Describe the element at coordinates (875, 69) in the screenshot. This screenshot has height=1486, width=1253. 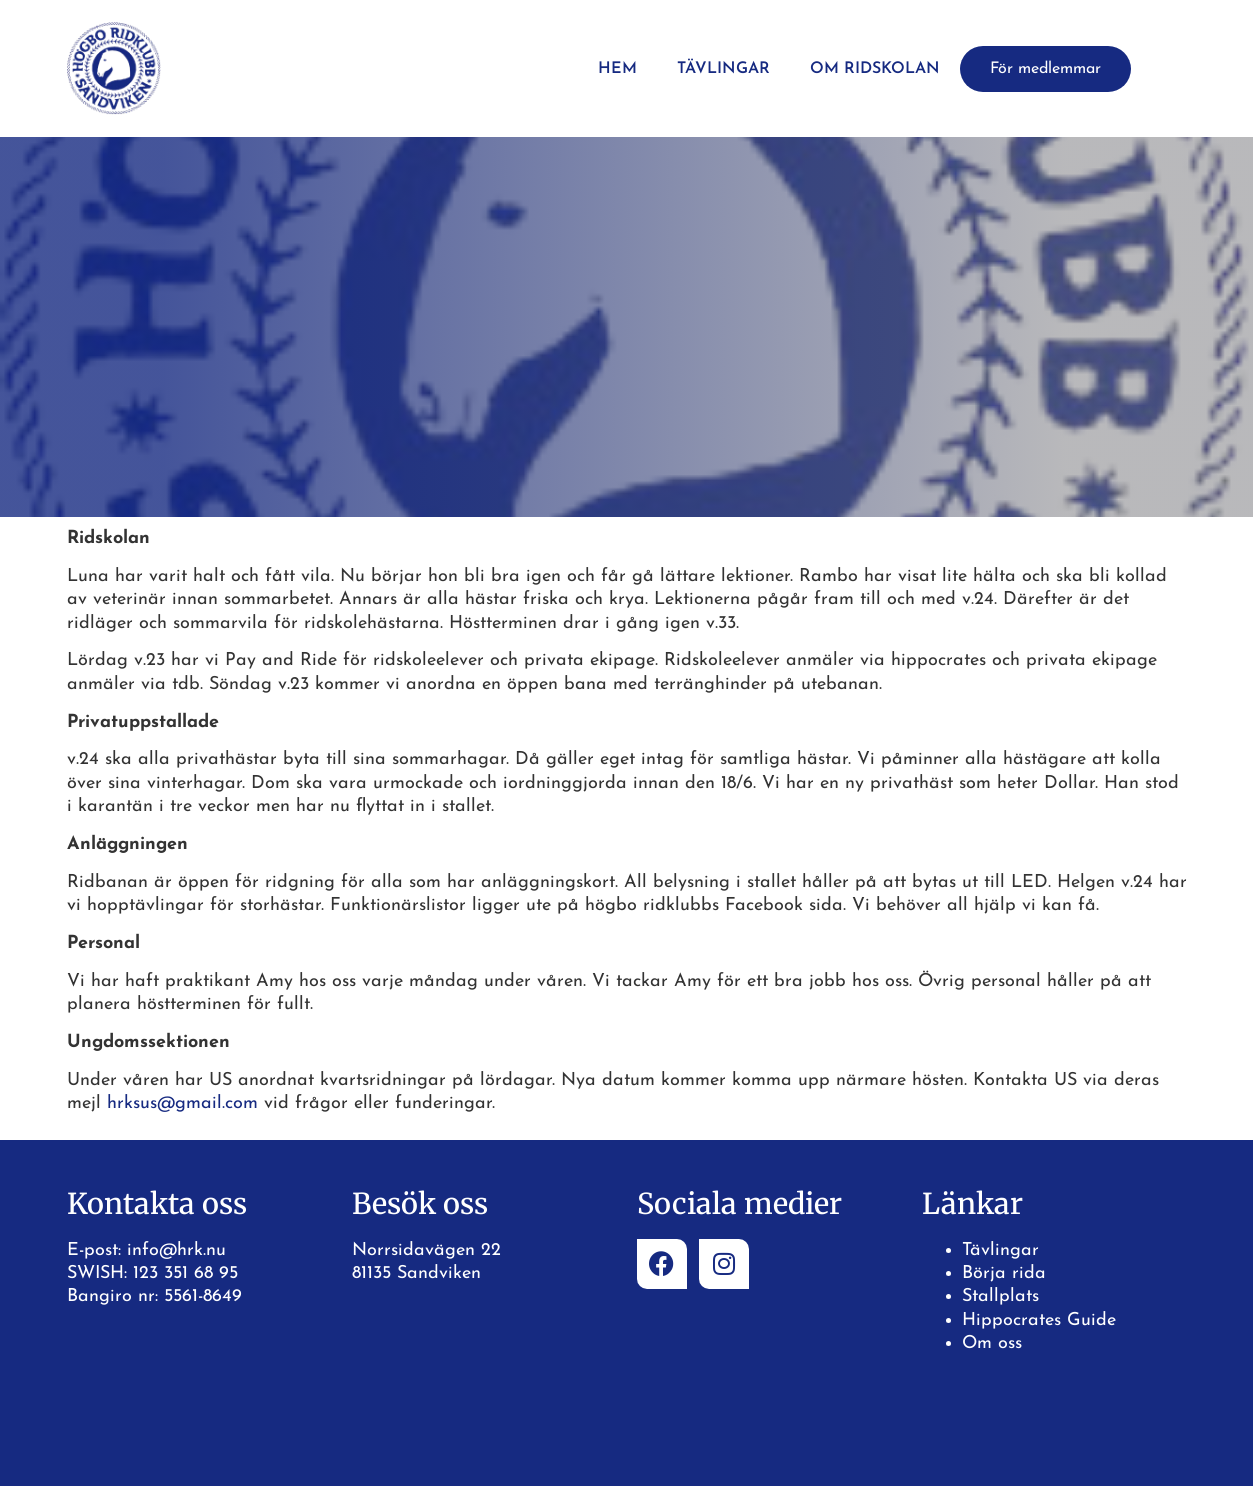
I see `Om ridskolan` at that location.